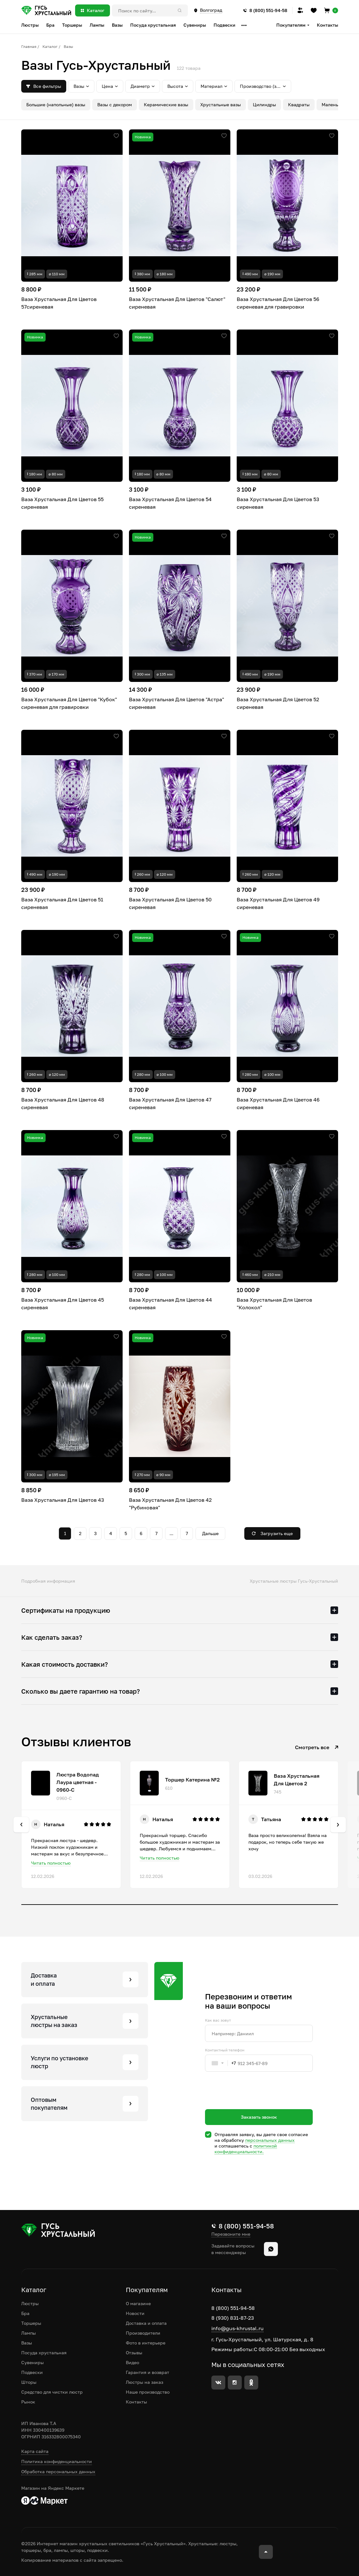 Image resolution: width=359 pixels, height=2576 pixels. What do you see at coordinates (28, 2401) in the screenshot?
I see `Рынок` at bounding box center [28, 2401].